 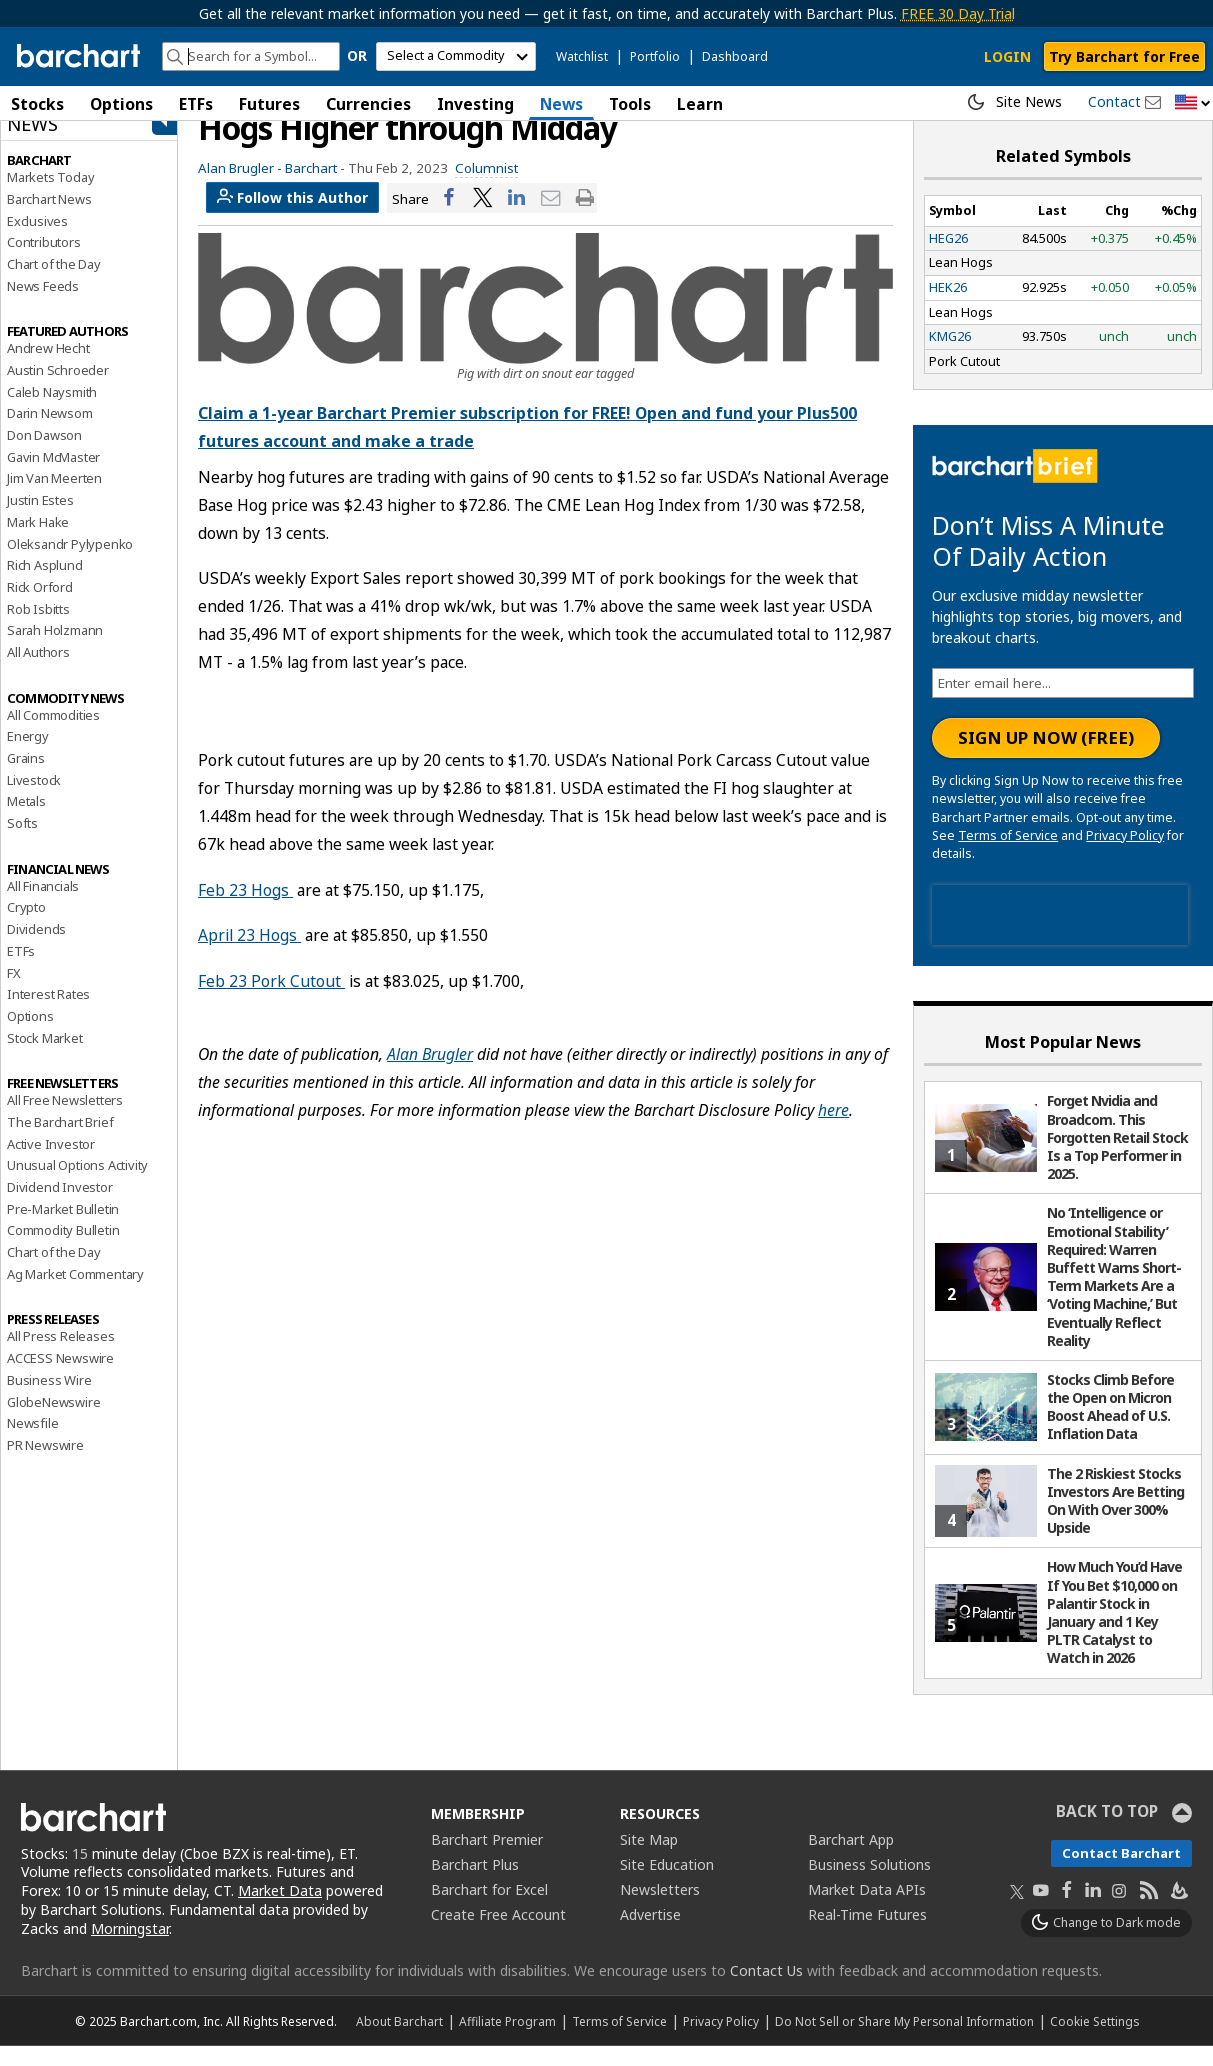 I want to click on Futures, so click(x=269, y=104).